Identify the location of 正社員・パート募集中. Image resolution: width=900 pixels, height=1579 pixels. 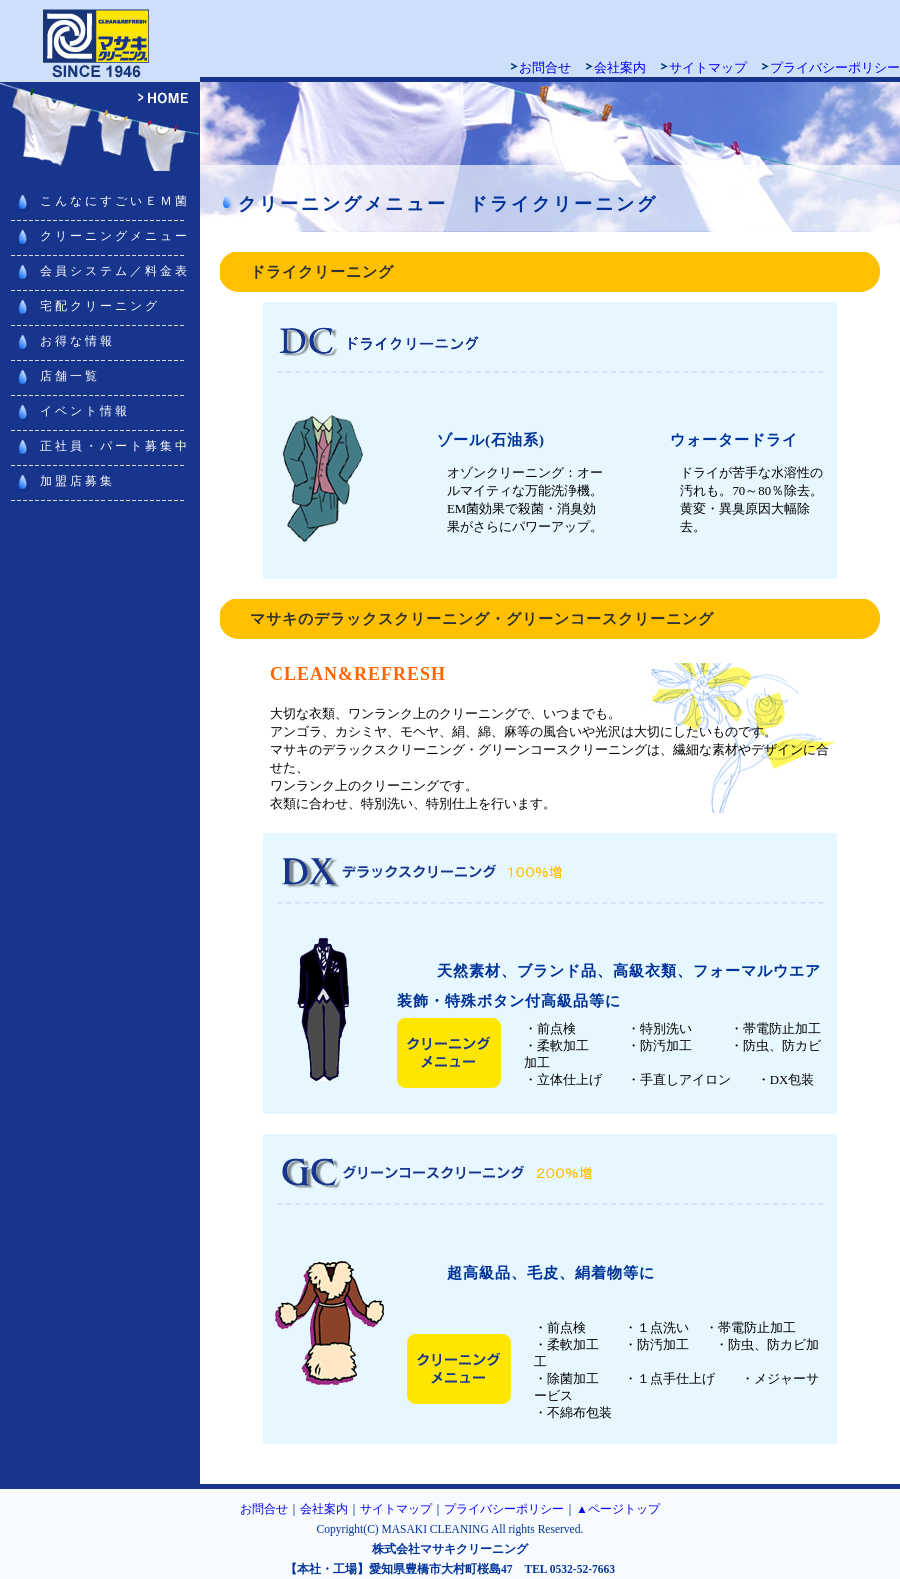
(115, 446).